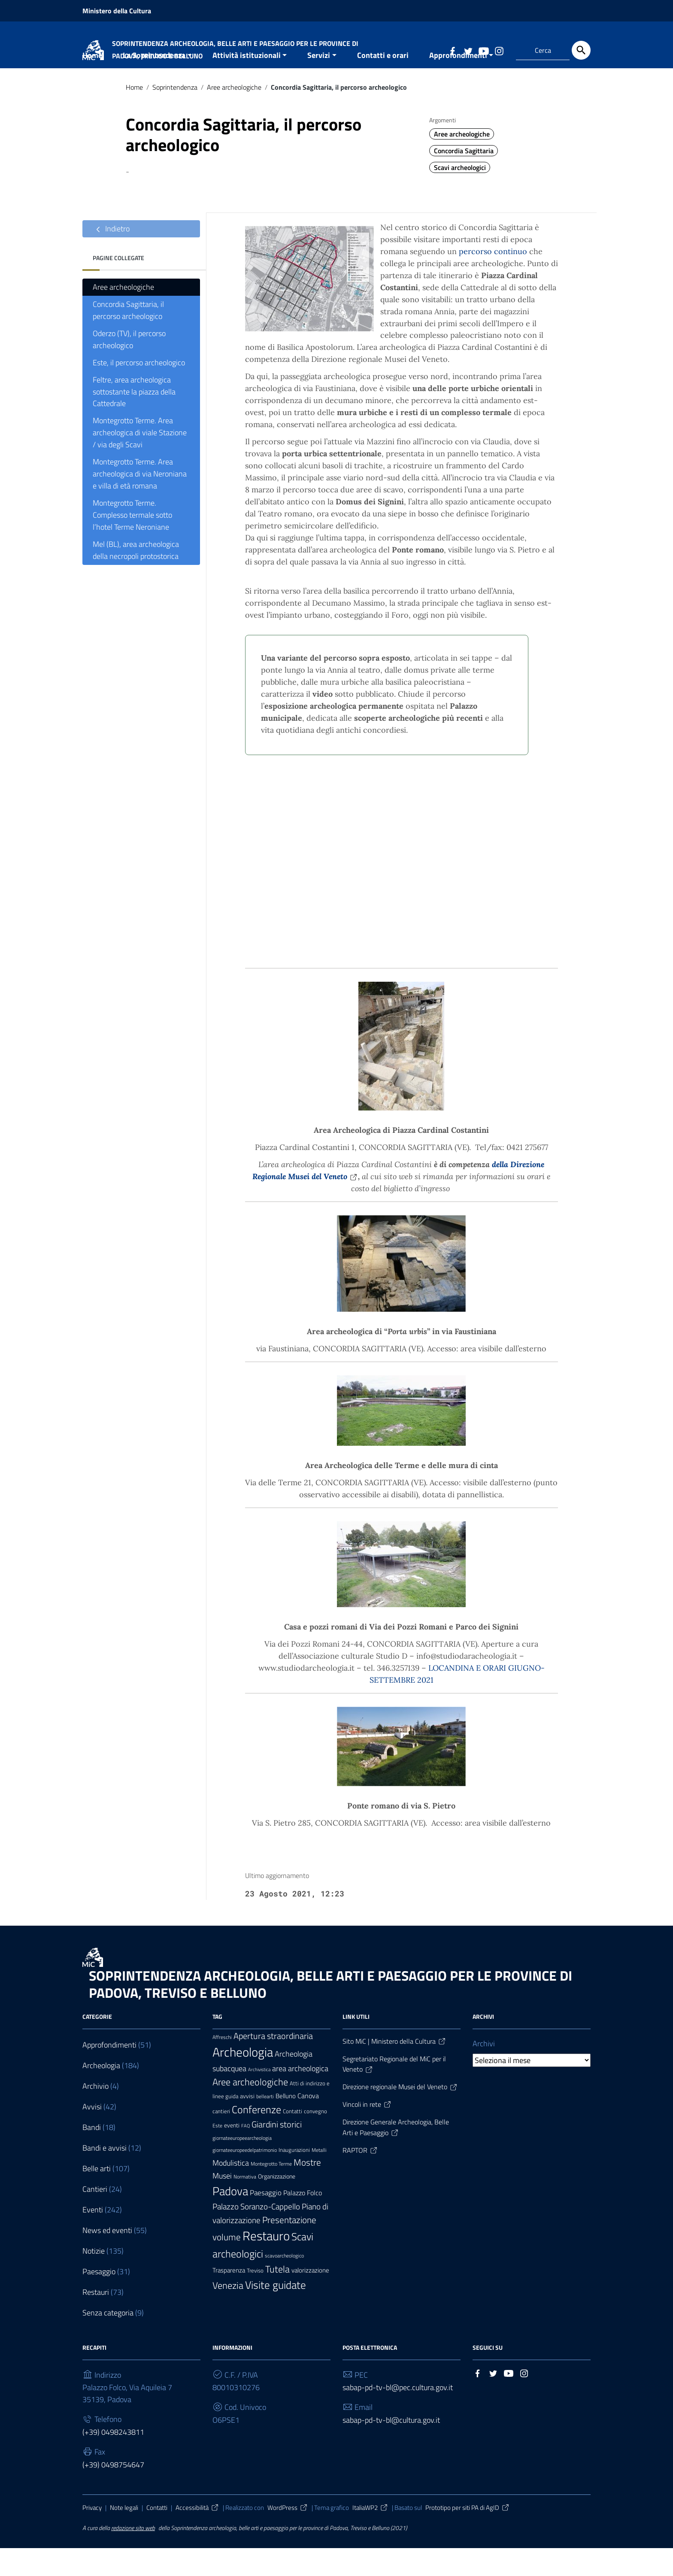  What do you see at coordinates (111, 257) in the screenshot?
I see `Indietro` at bounding box center [111, 257].